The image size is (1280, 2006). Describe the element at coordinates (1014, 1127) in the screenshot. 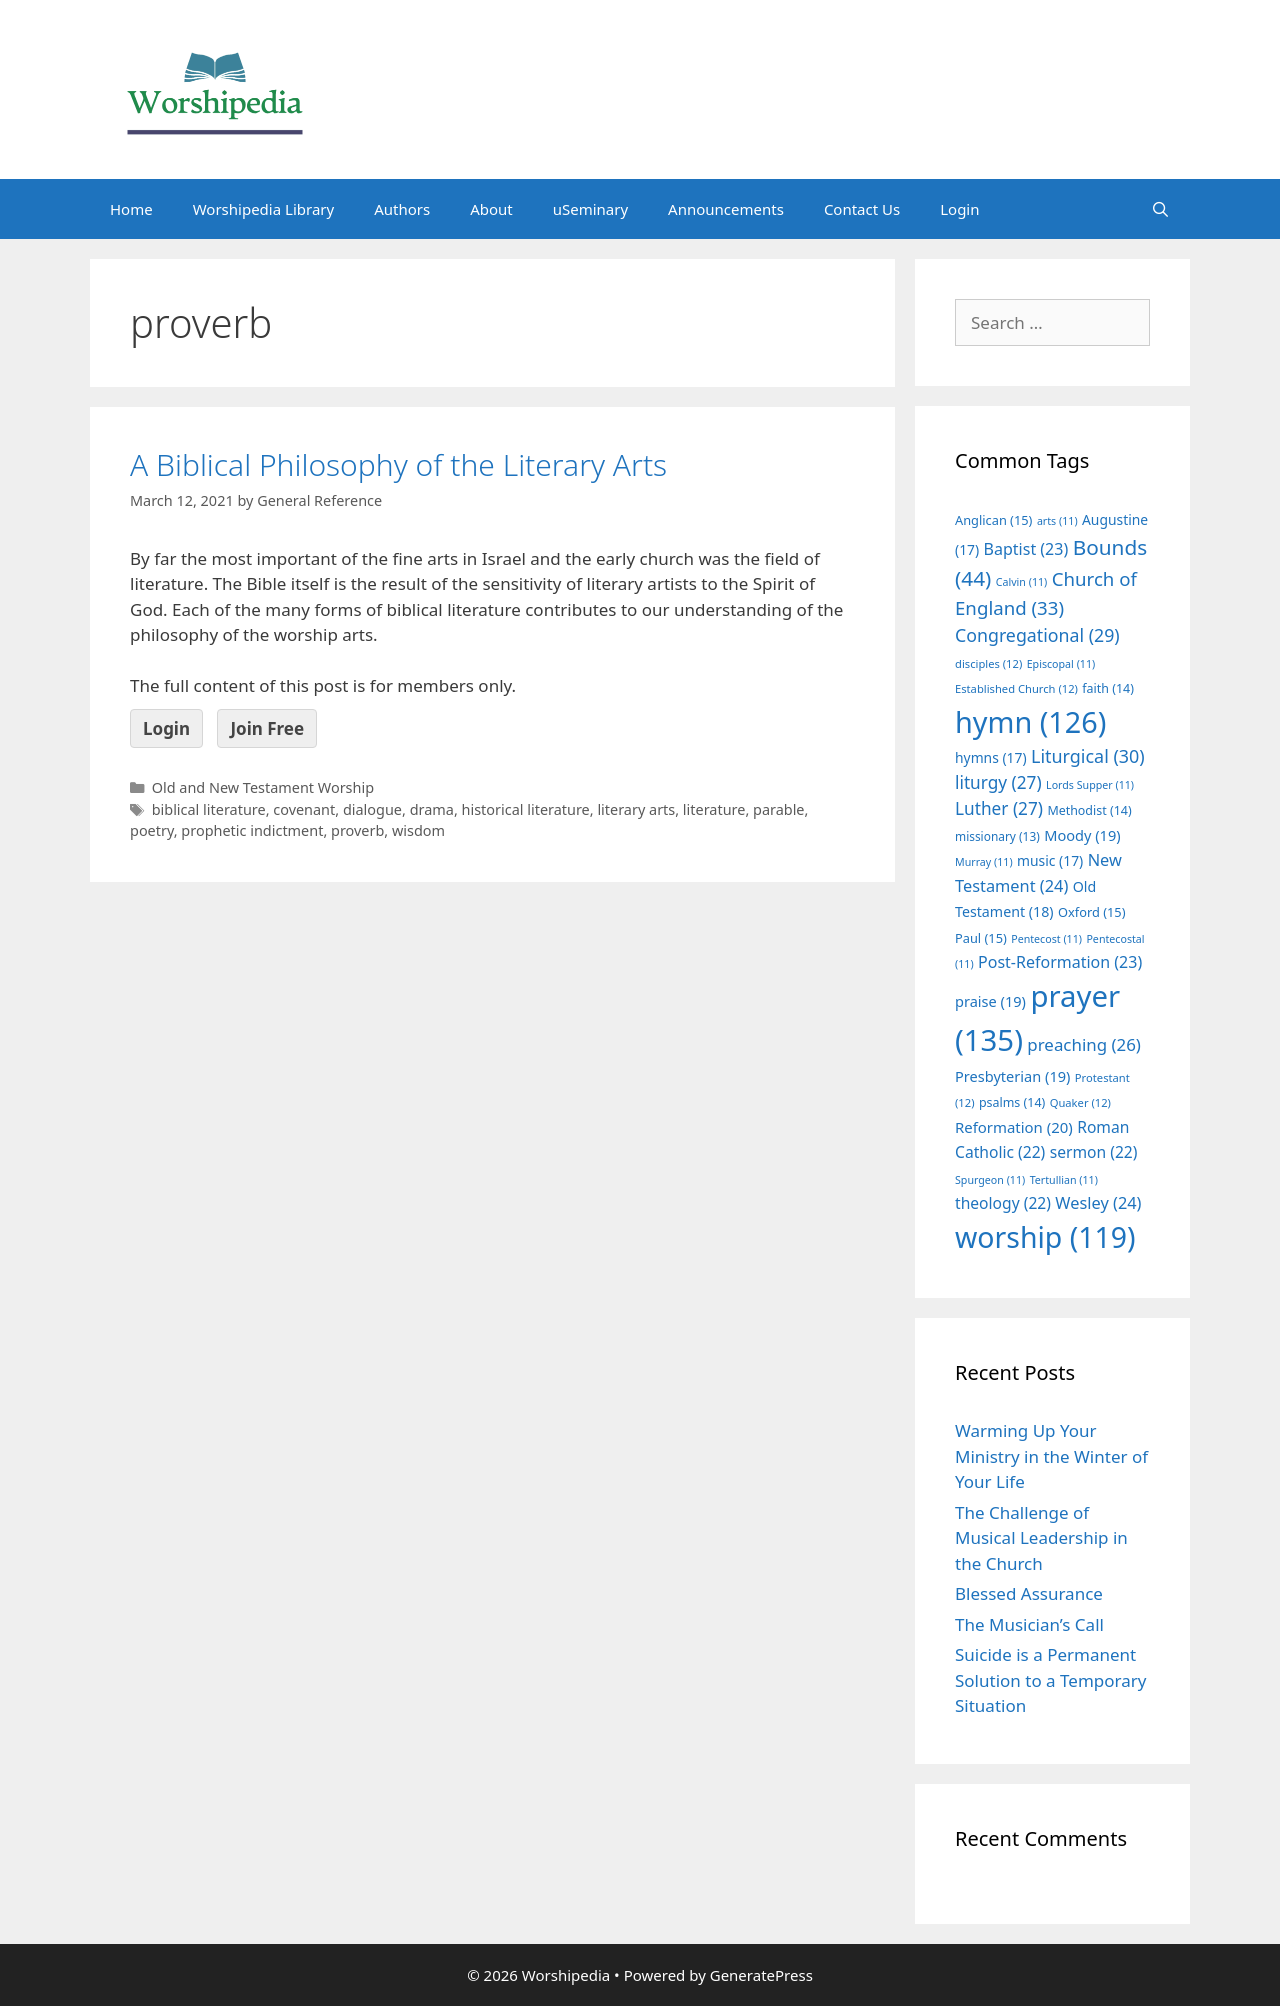

I see `Reformation [Reformation (20 items)]` at that location.